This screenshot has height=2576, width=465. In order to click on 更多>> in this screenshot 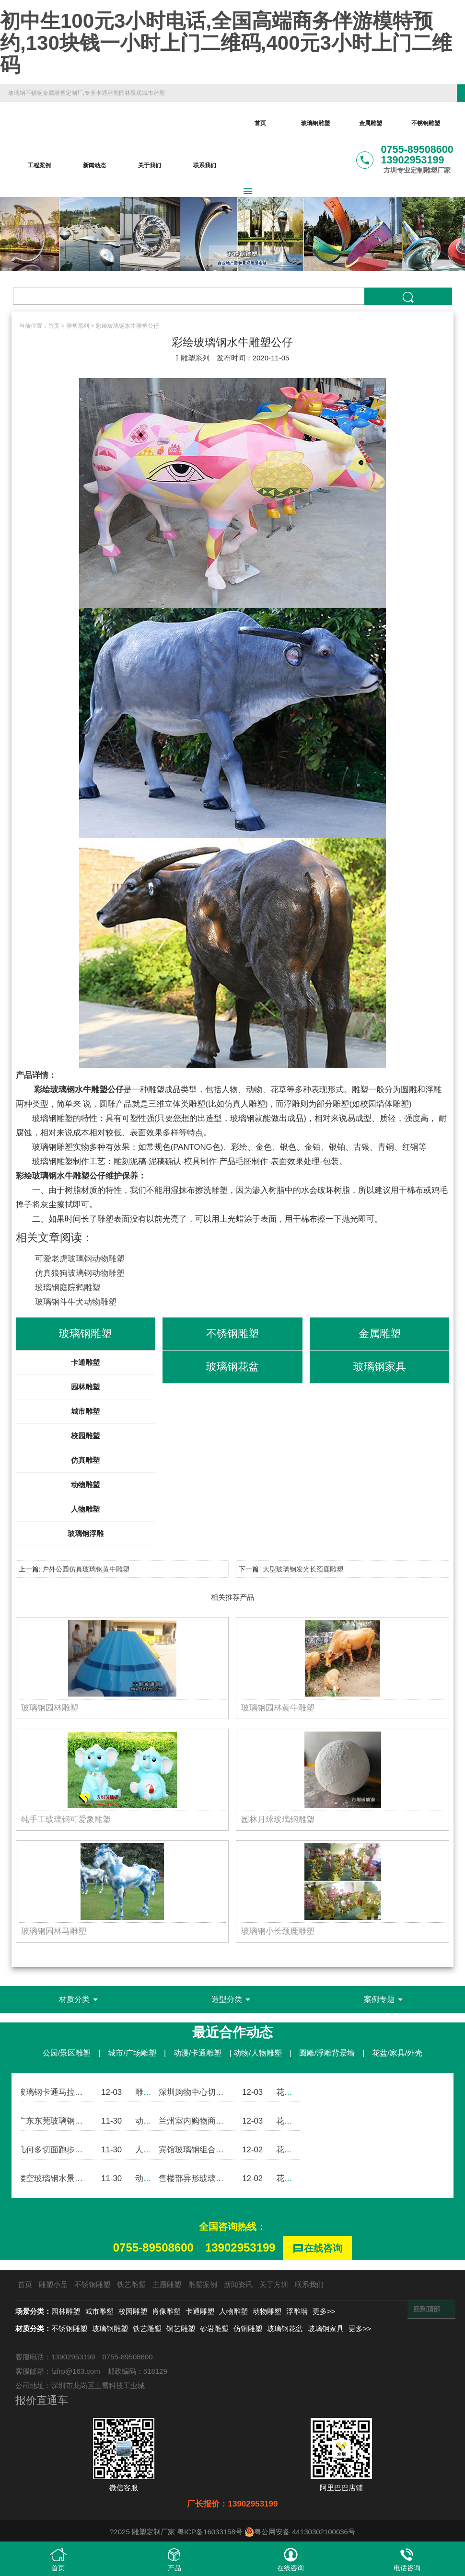, I will do `click(324, 2311)`.